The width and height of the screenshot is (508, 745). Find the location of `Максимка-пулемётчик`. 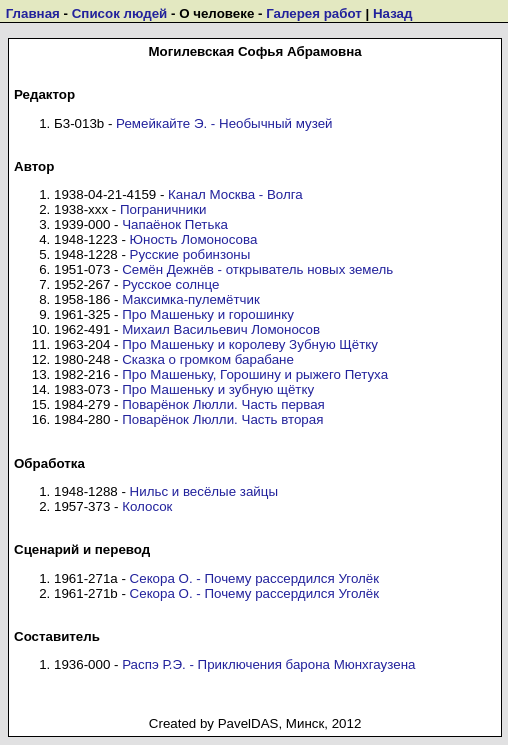

Максимка-пулемётчик is located at coordinates (191, 299).